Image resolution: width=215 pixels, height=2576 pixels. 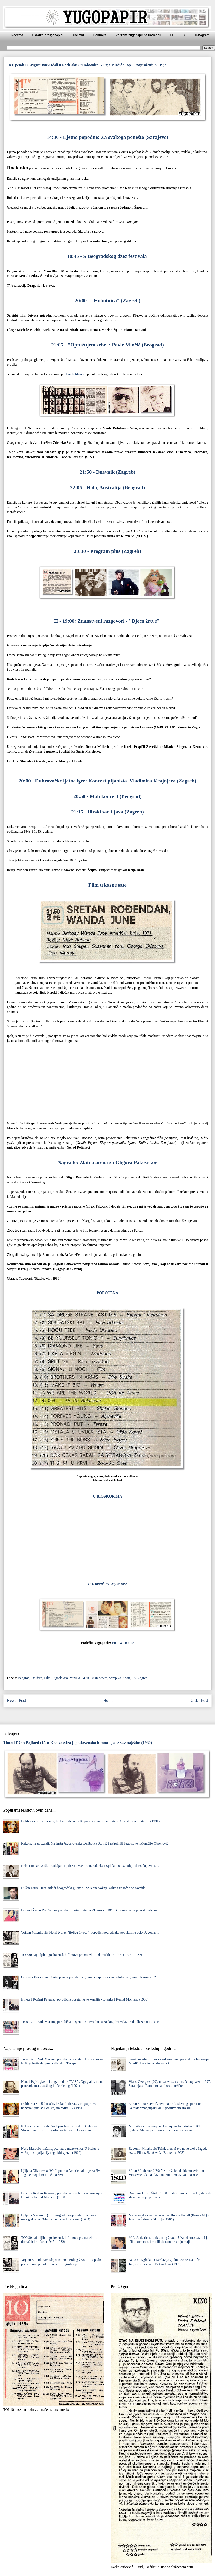 I want to click on Ismeta i Rođeni Krvavac, porodična poseta: Prve komšije - Branka i Kemal Monteno (1980), so click(x=84, y=1999).